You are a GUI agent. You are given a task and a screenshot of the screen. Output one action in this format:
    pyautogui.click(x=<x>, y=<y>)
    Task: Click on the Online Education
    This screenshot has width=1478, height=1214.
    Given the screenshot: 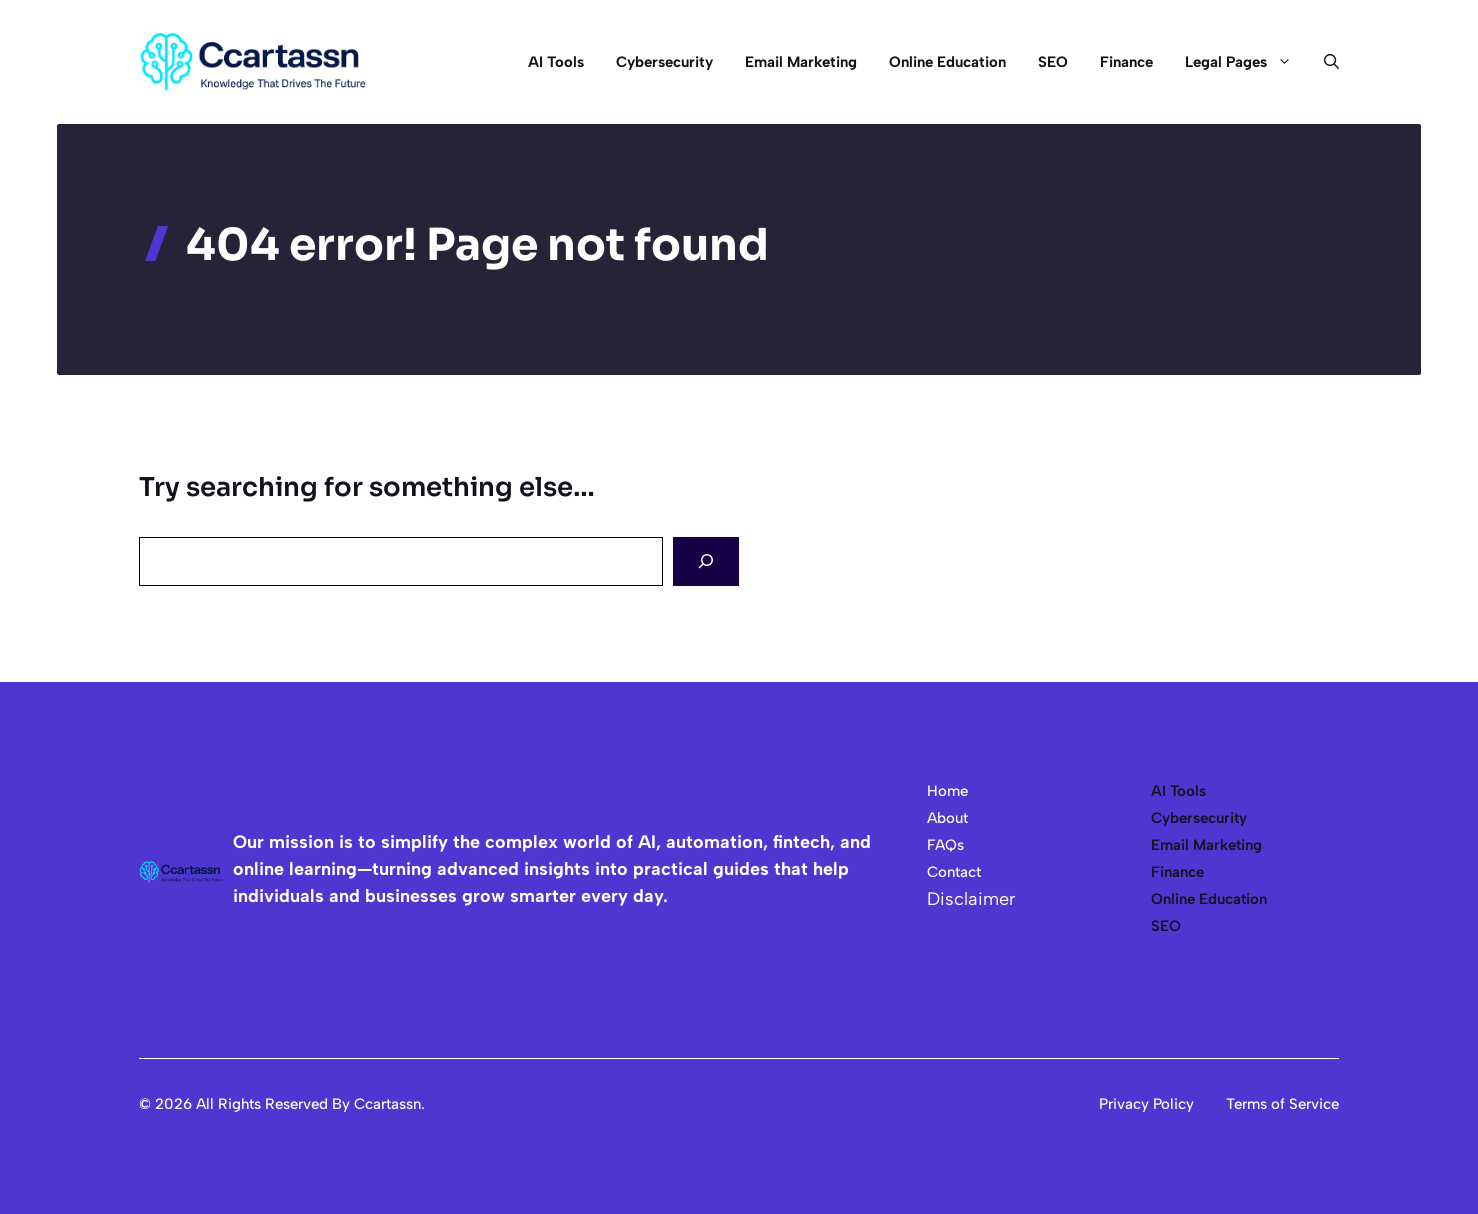 What is the action you would take?
    pyautogui.click(x=947, y=62)
    